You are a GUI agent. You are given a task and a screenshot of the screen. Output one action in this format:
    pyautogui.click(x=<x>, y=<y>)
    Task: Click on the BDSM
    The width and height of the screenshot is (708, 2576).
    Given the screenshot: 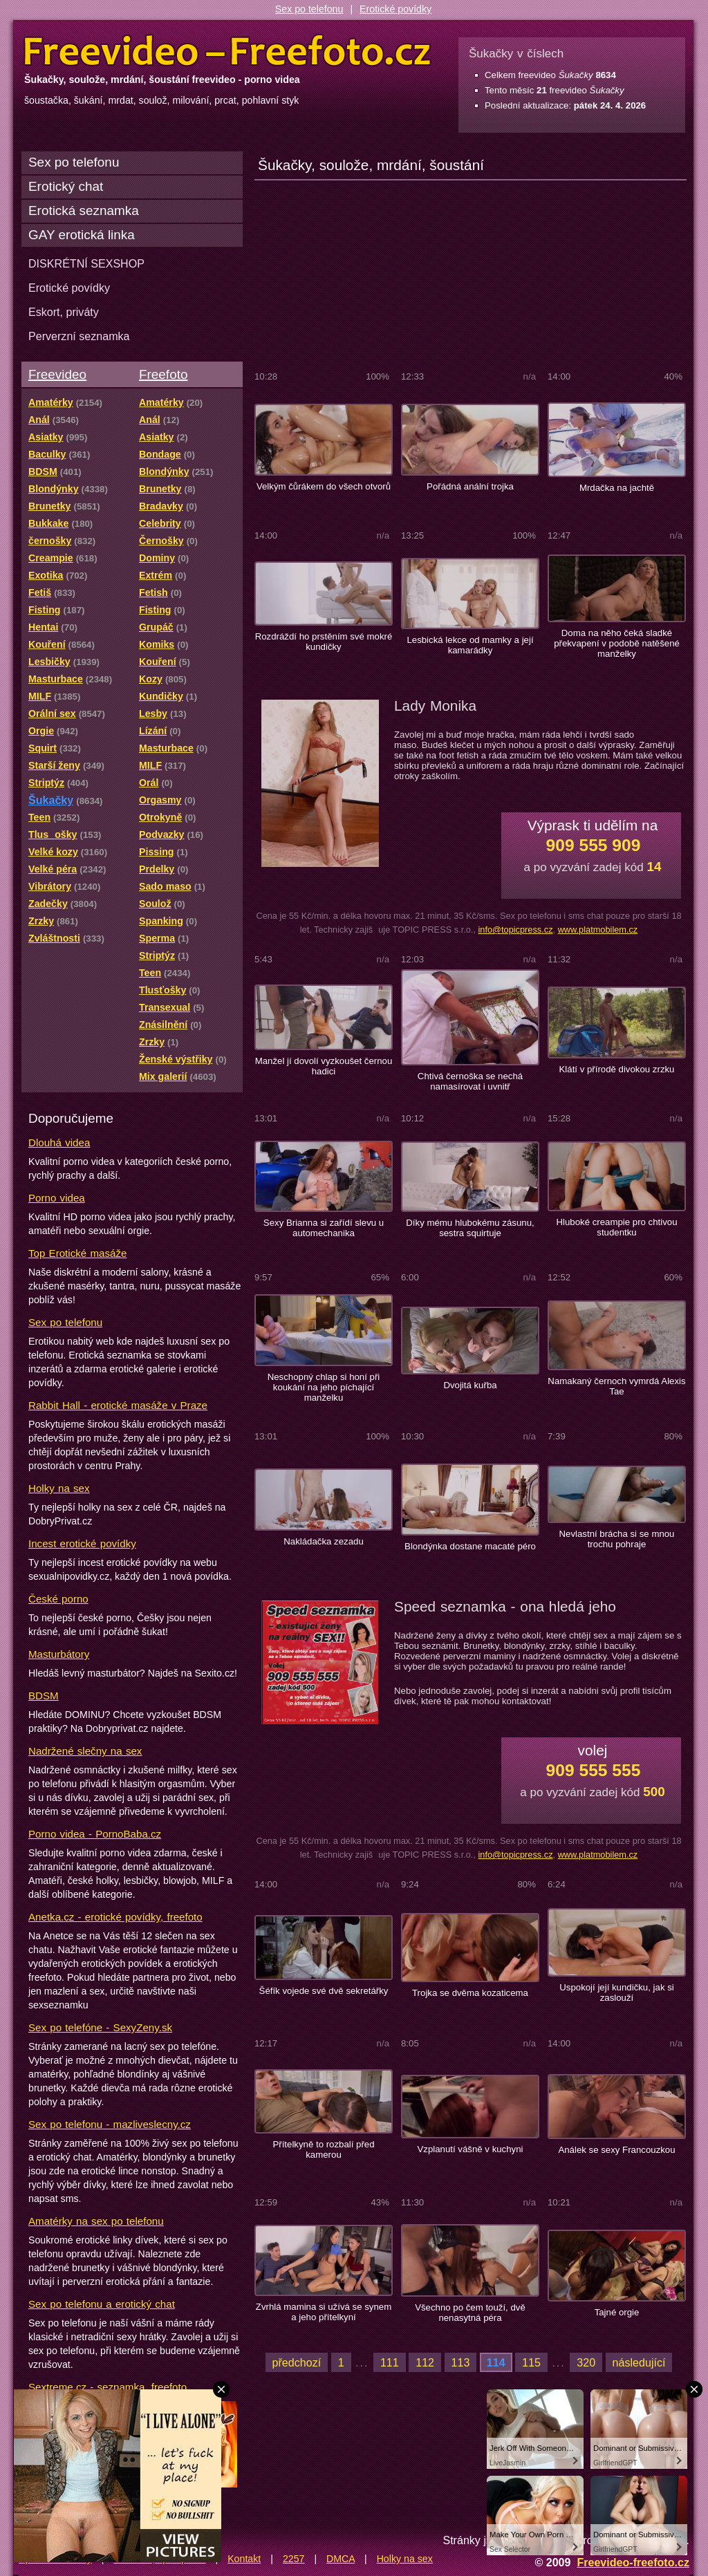 What is the action you would take?
    pyautogui.click(x=43, y=1695)
    